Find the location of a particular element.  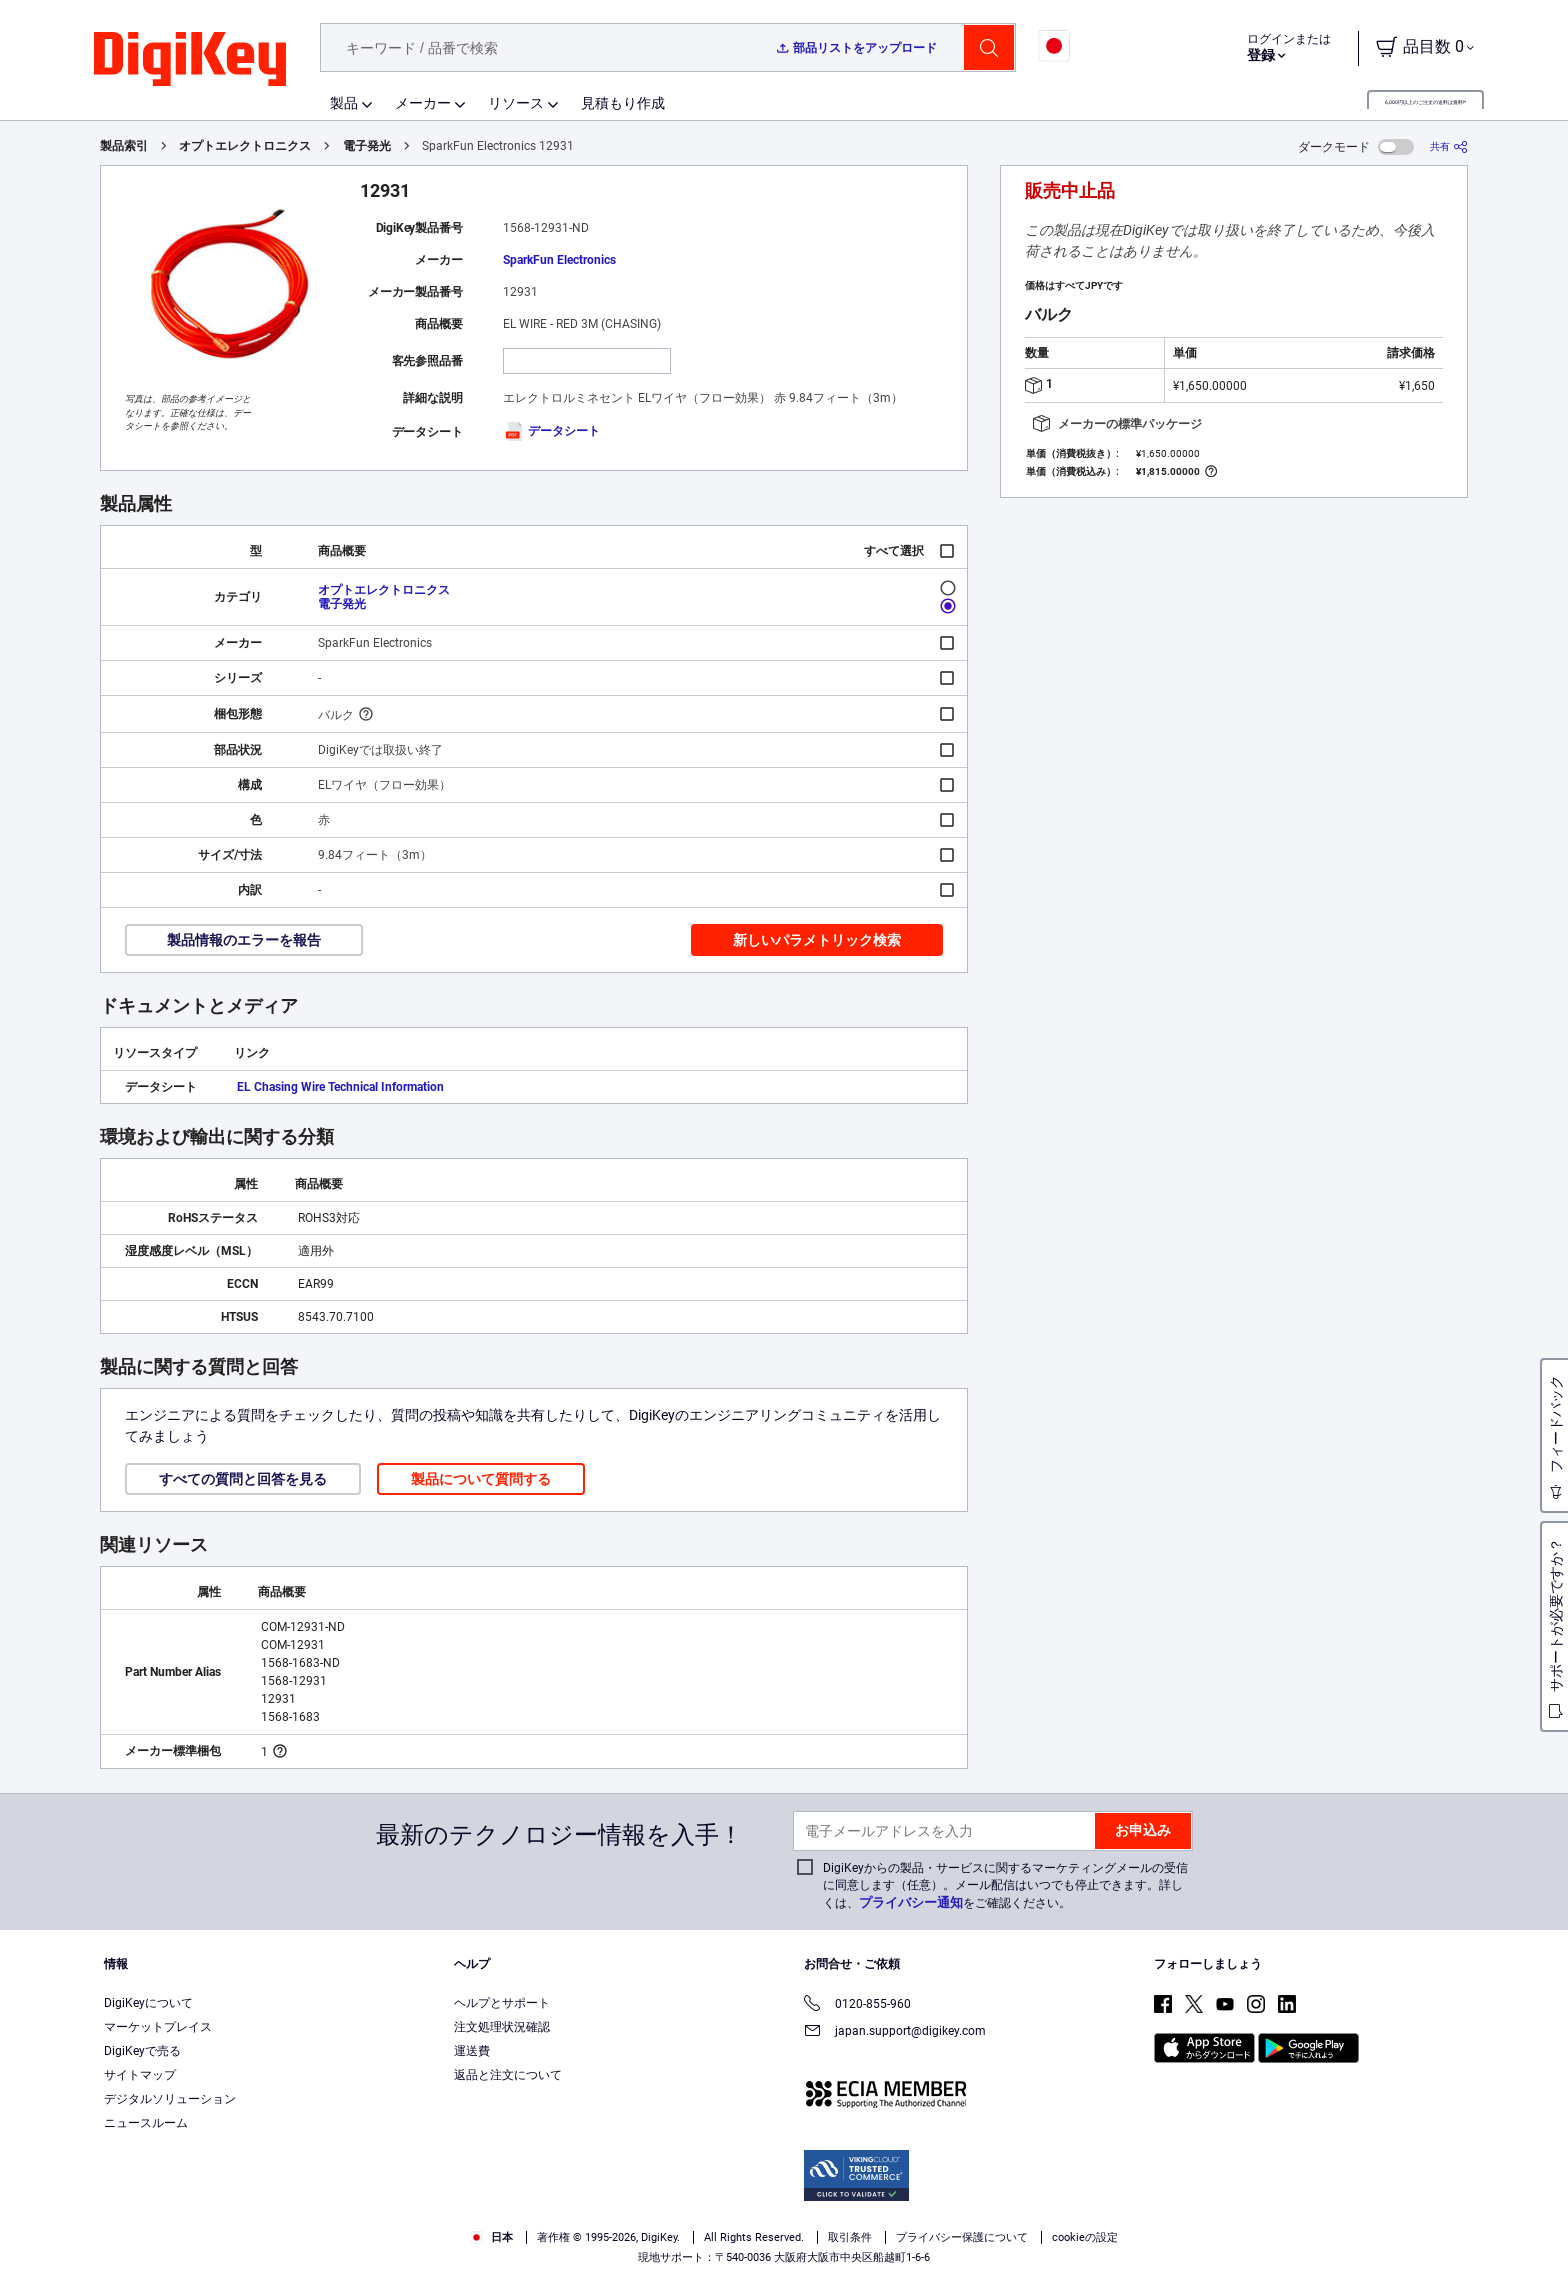

リソース is located at coordinates (516, 103).